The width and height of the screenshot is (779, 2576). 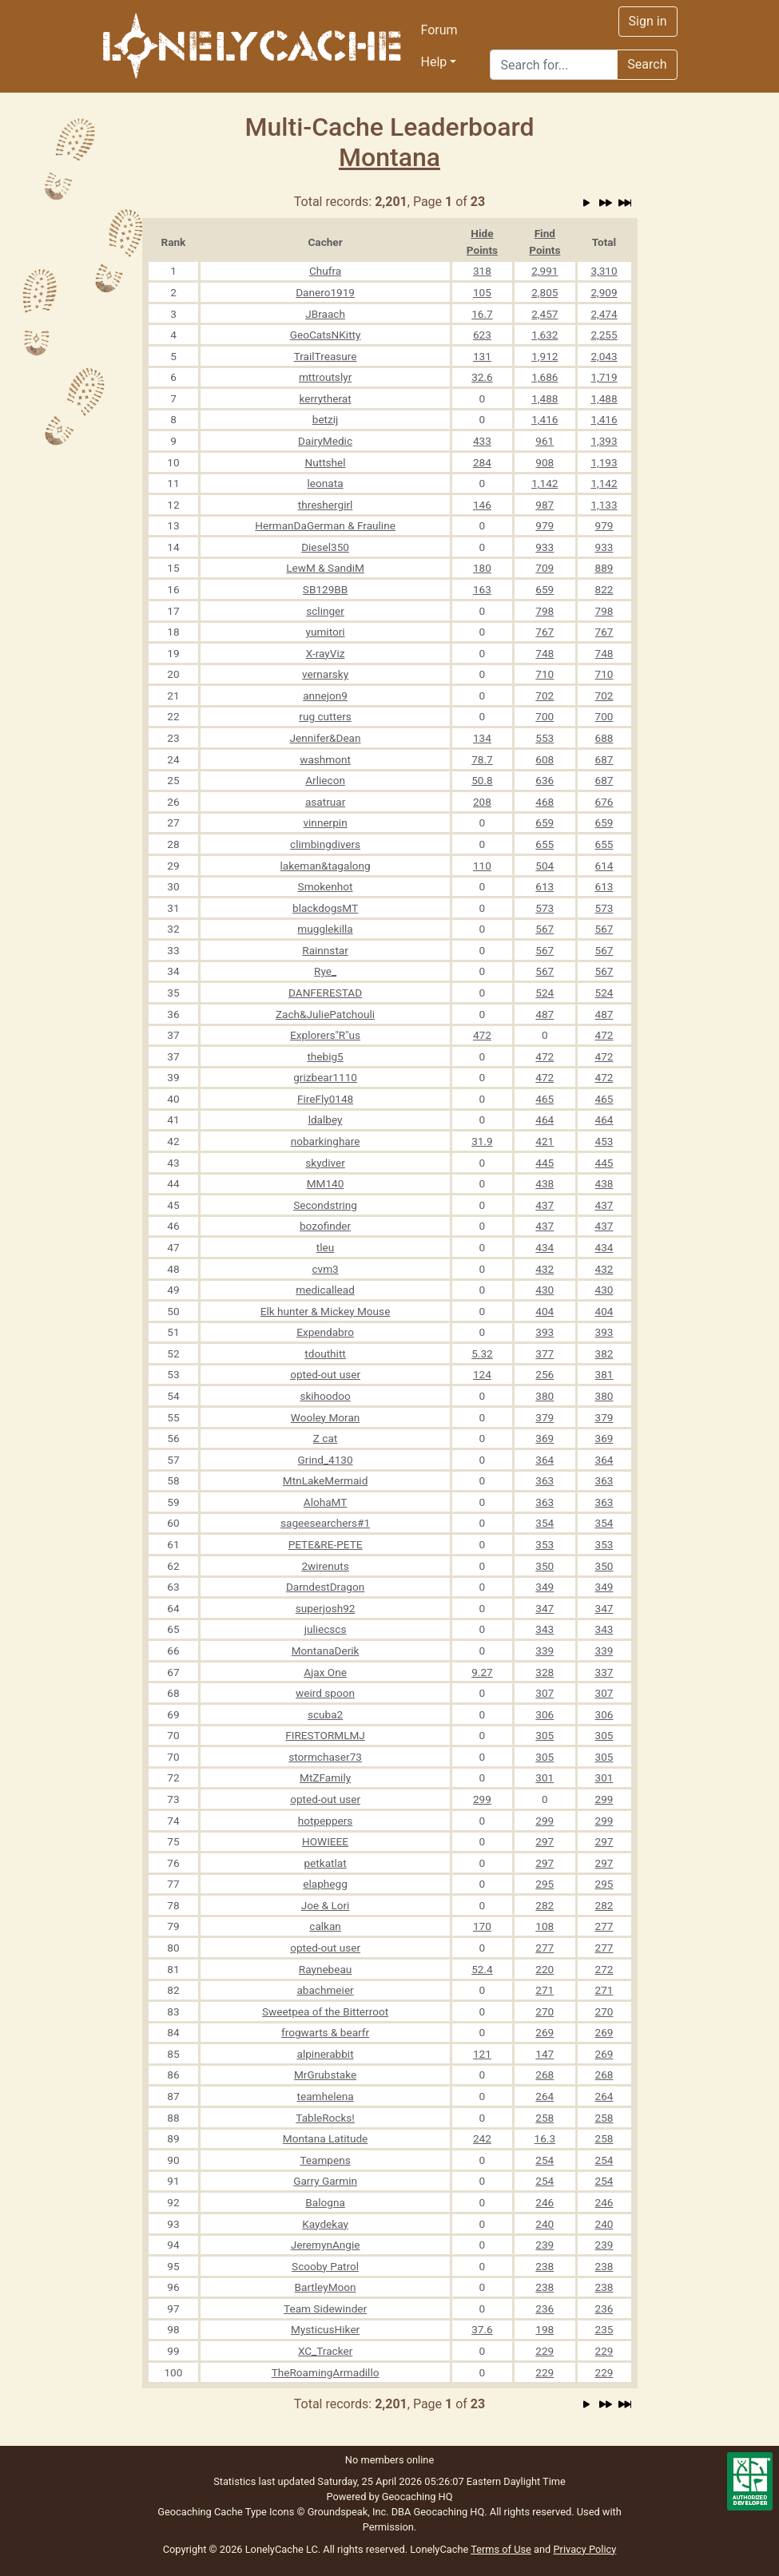 I want to click on 198, so click(x=544, y=2329).